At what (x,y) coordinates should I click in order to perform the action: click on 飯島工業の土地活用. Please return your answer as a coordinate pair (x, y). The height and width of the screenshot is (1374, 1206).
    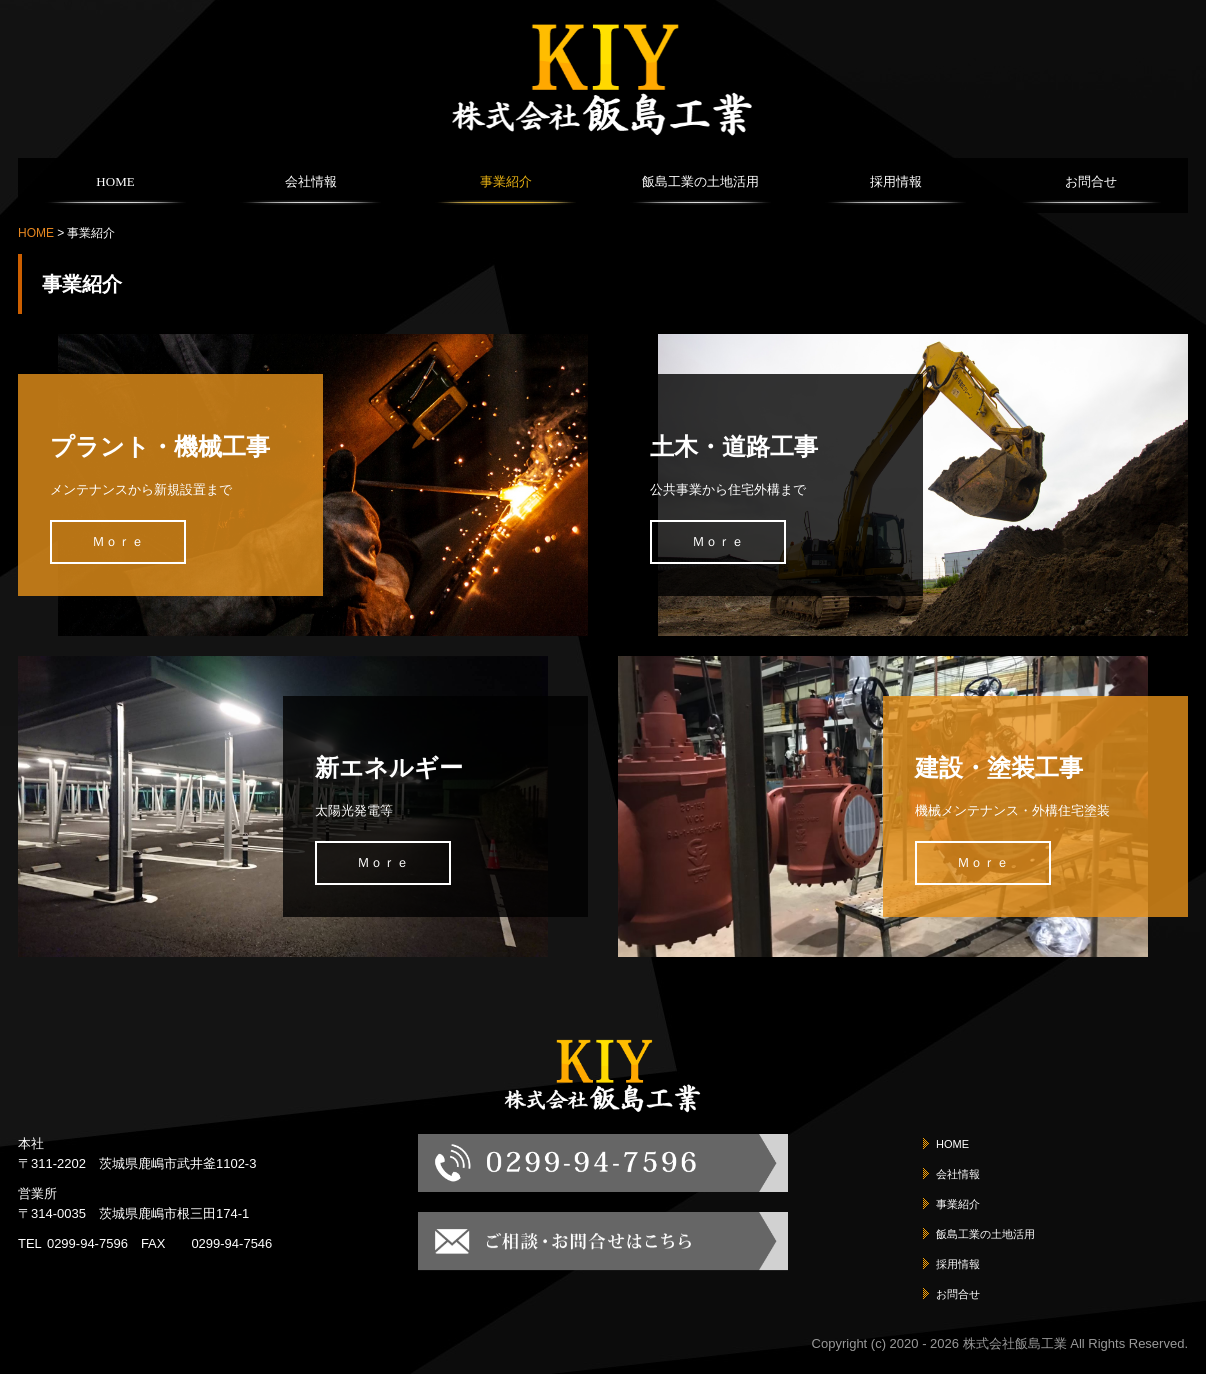
    Looking at the image, I should click on (700, 181).